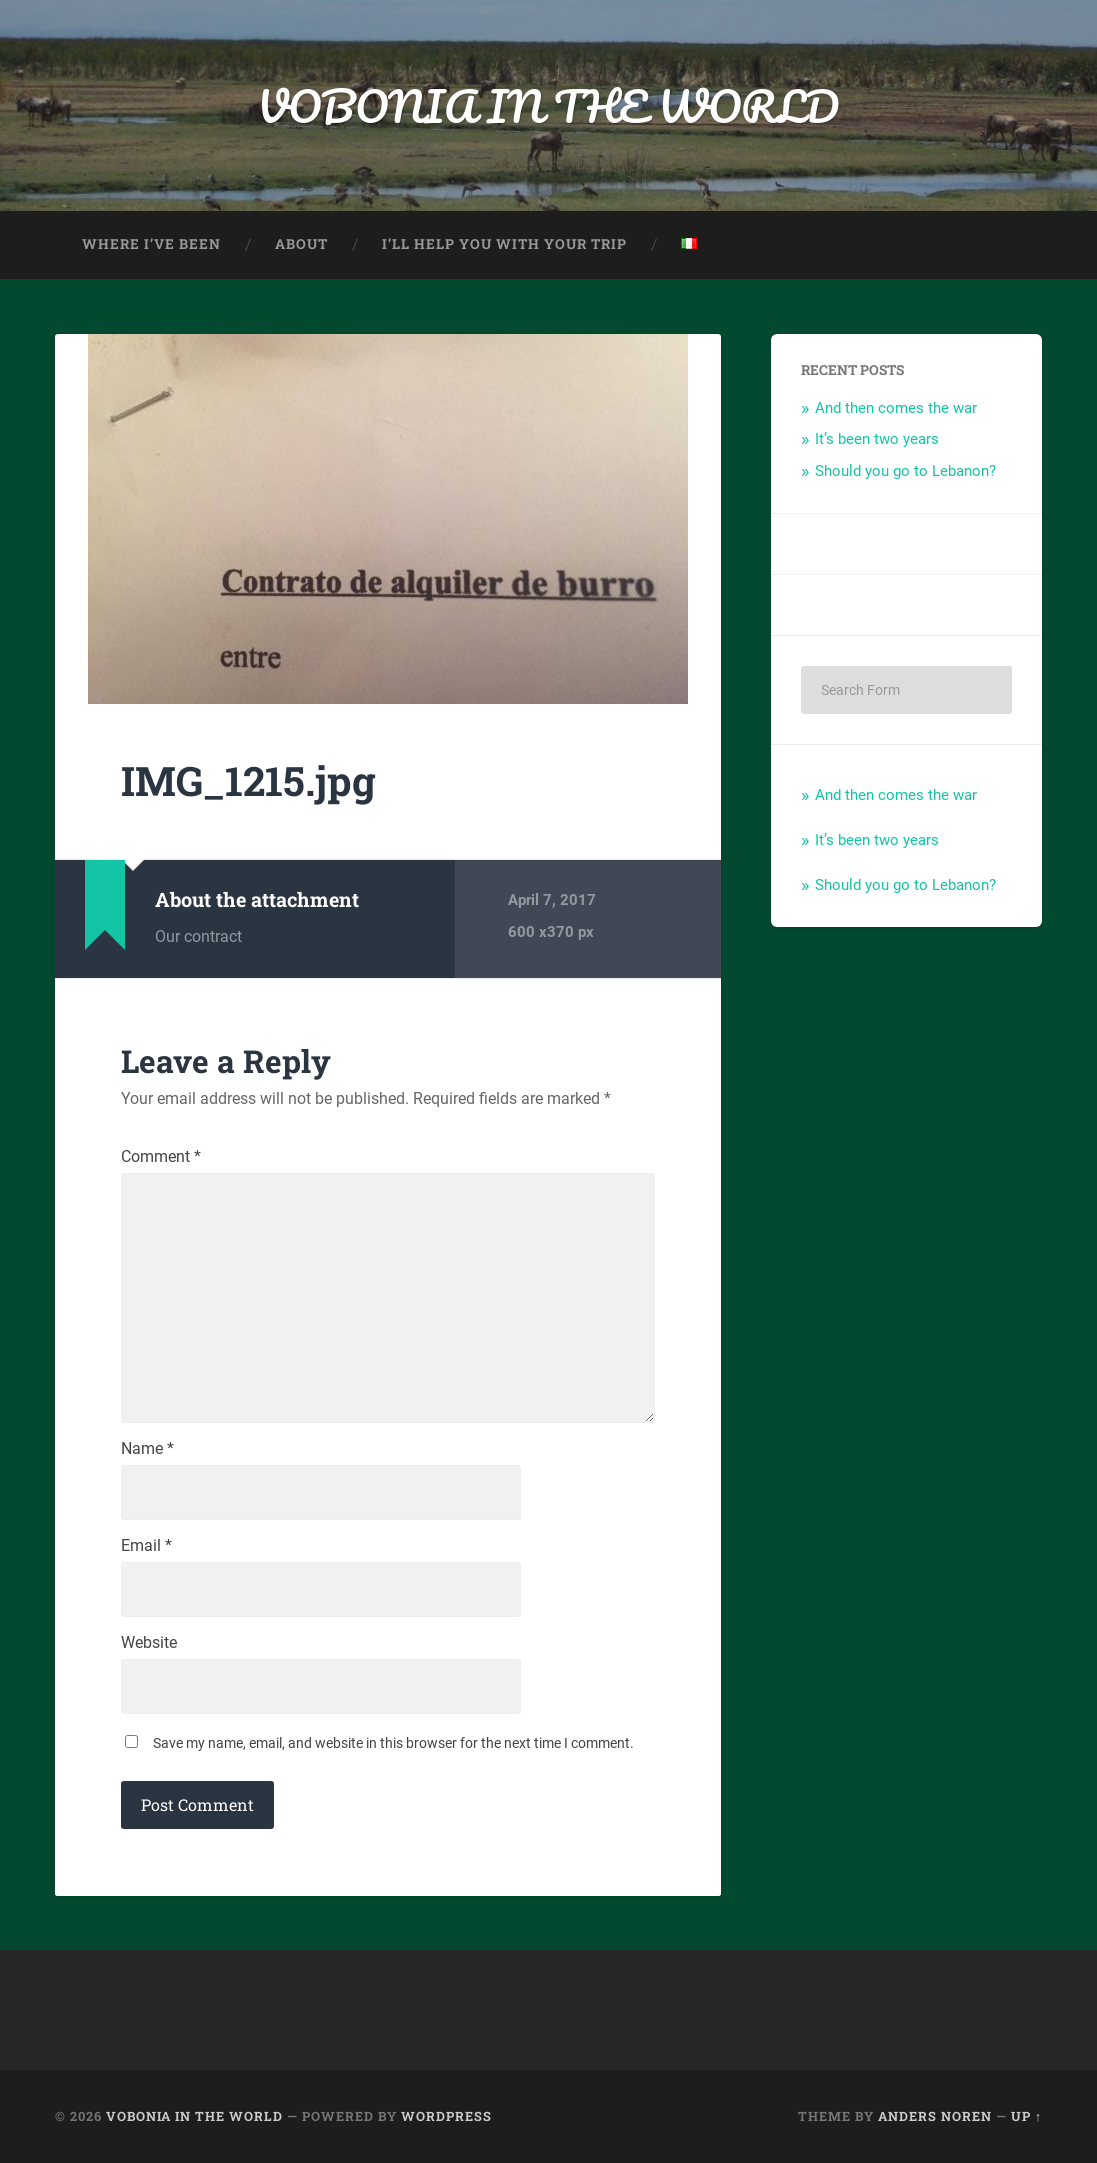 The image size is (1097, 2163). What do you see at coordinates (877, 439) in the screenshot?
I see `It’s been two years` at bounding box center [877, 439].